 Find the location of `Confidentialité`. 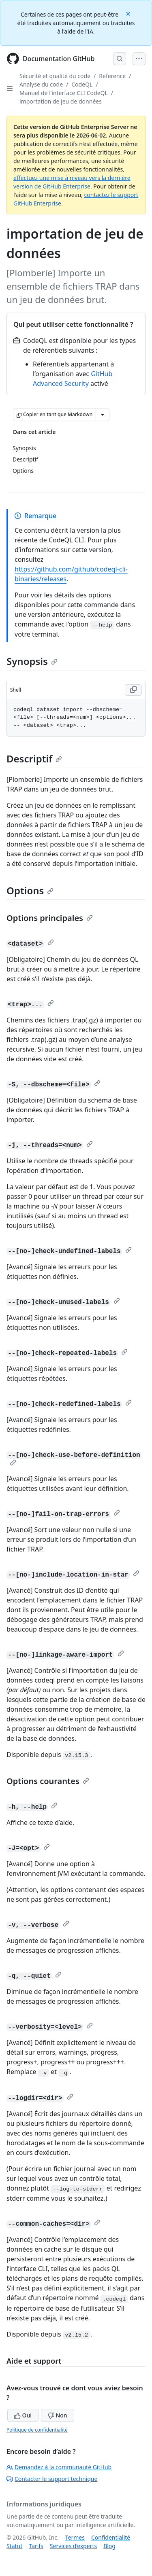

Confidentialité is located at coordinates (110, 2537).